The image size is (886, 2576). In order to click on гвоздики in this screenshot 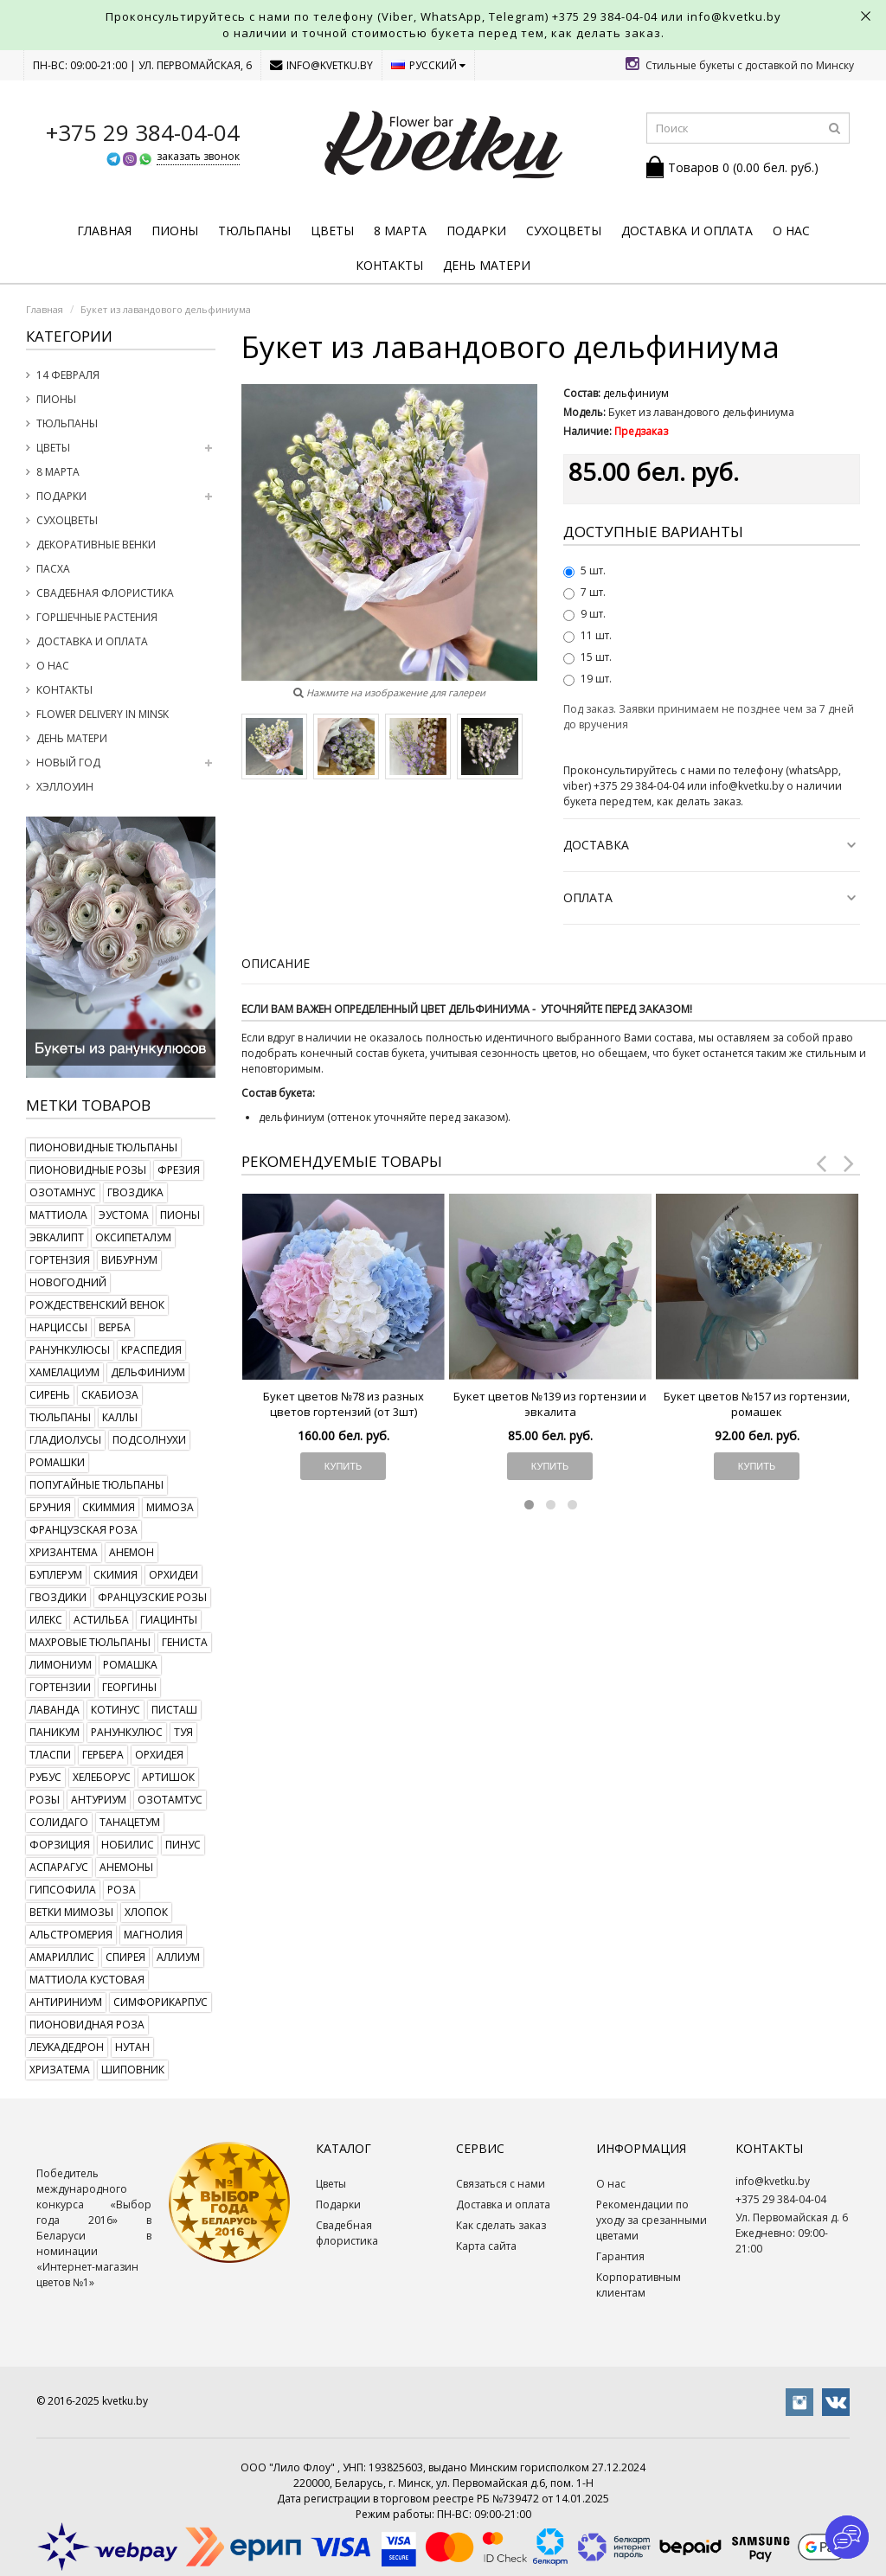, I will do `click(58, 1597)`.